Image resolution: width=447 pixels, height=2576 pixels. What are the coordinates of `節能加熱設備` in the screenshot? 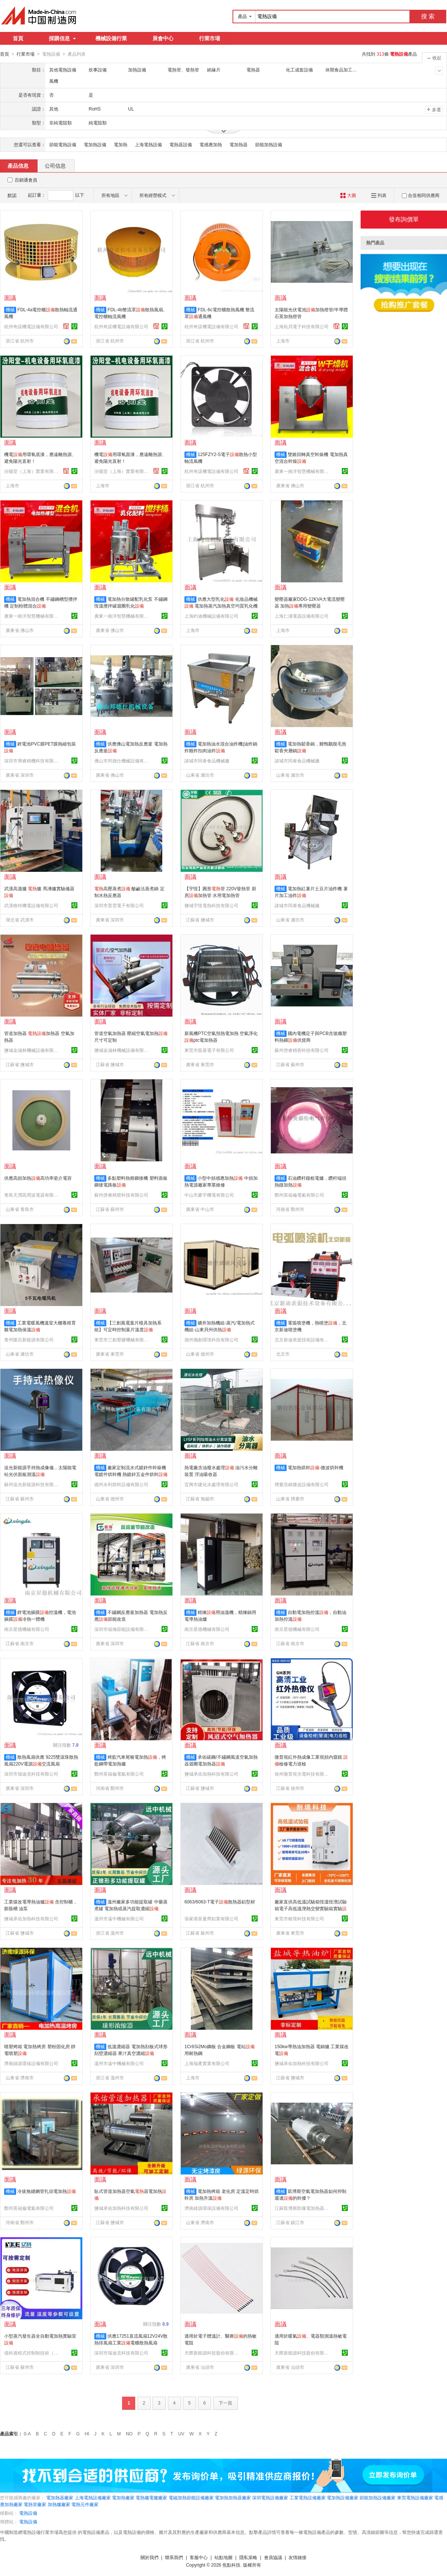 It's located at (268, 144).